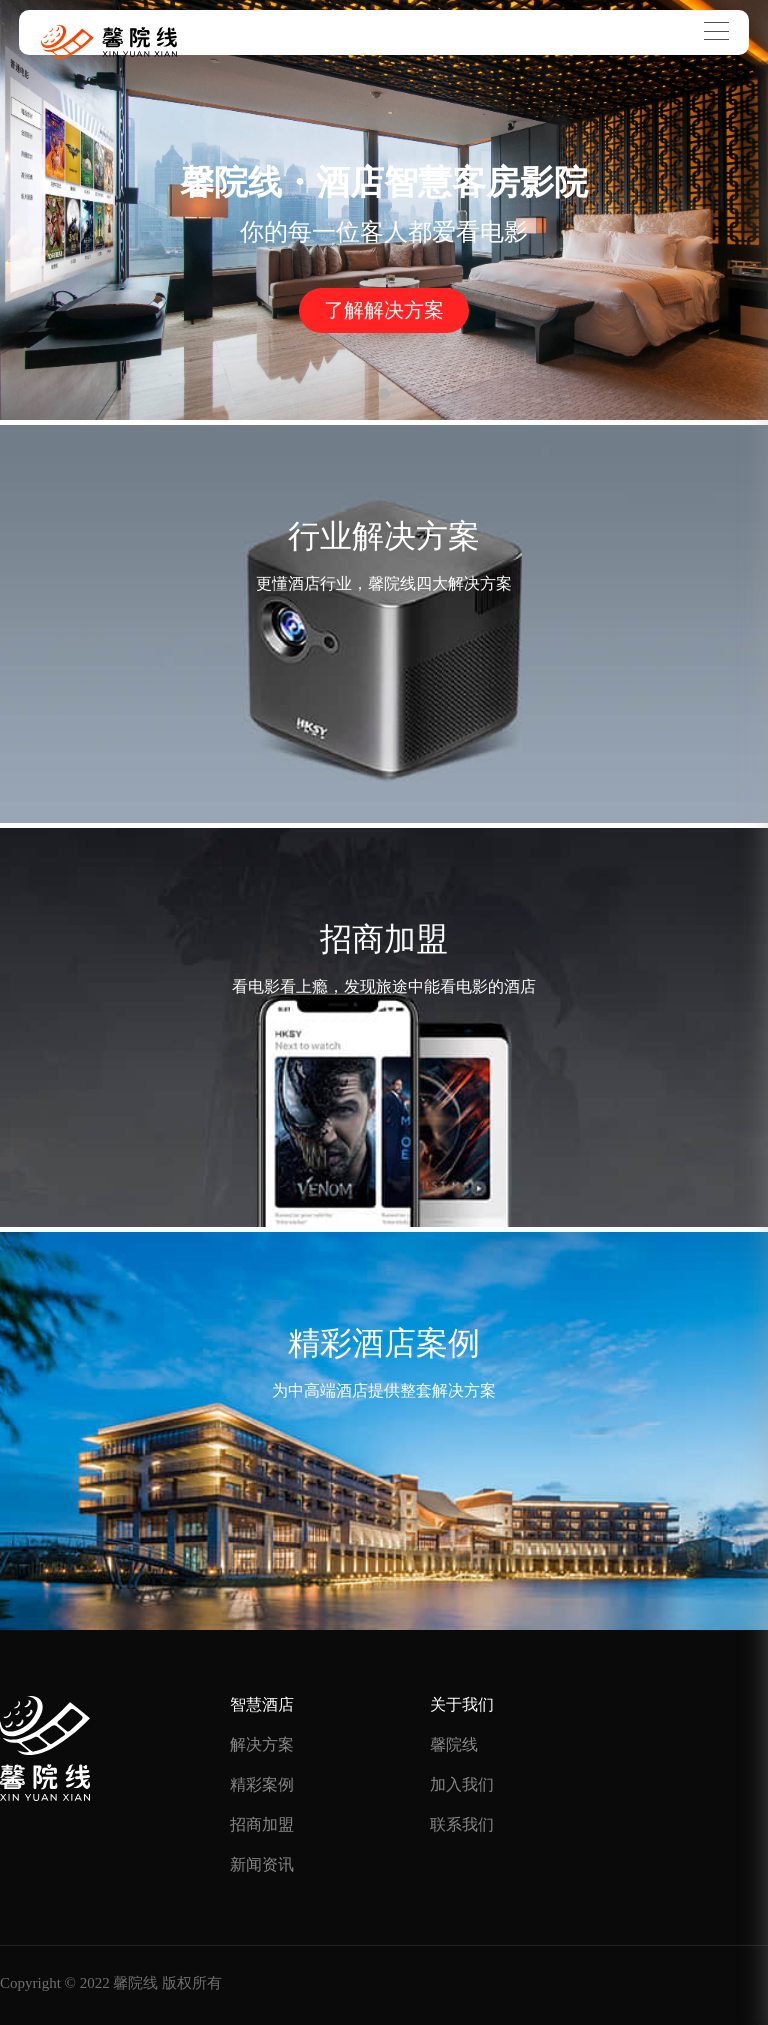 This screenshot has width=768, height=2025. Describe the element at coordinates (262, 1744) in the screenshot. I see `解决方案` at that location.